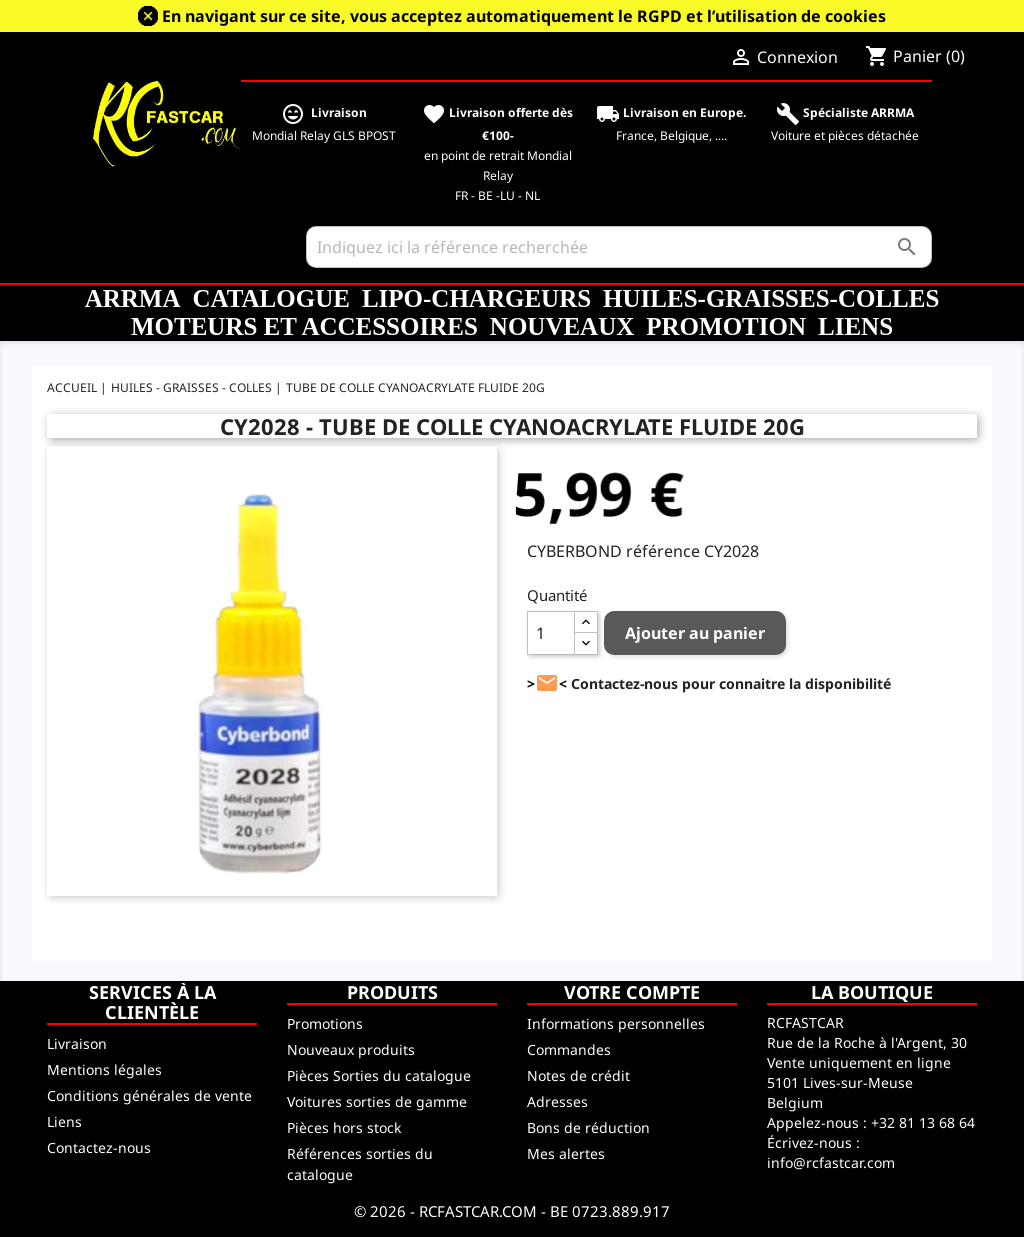 The width and height of the screenshot is (1024, 1237). I want to click on Informations personnelles, so click(616, 1023).